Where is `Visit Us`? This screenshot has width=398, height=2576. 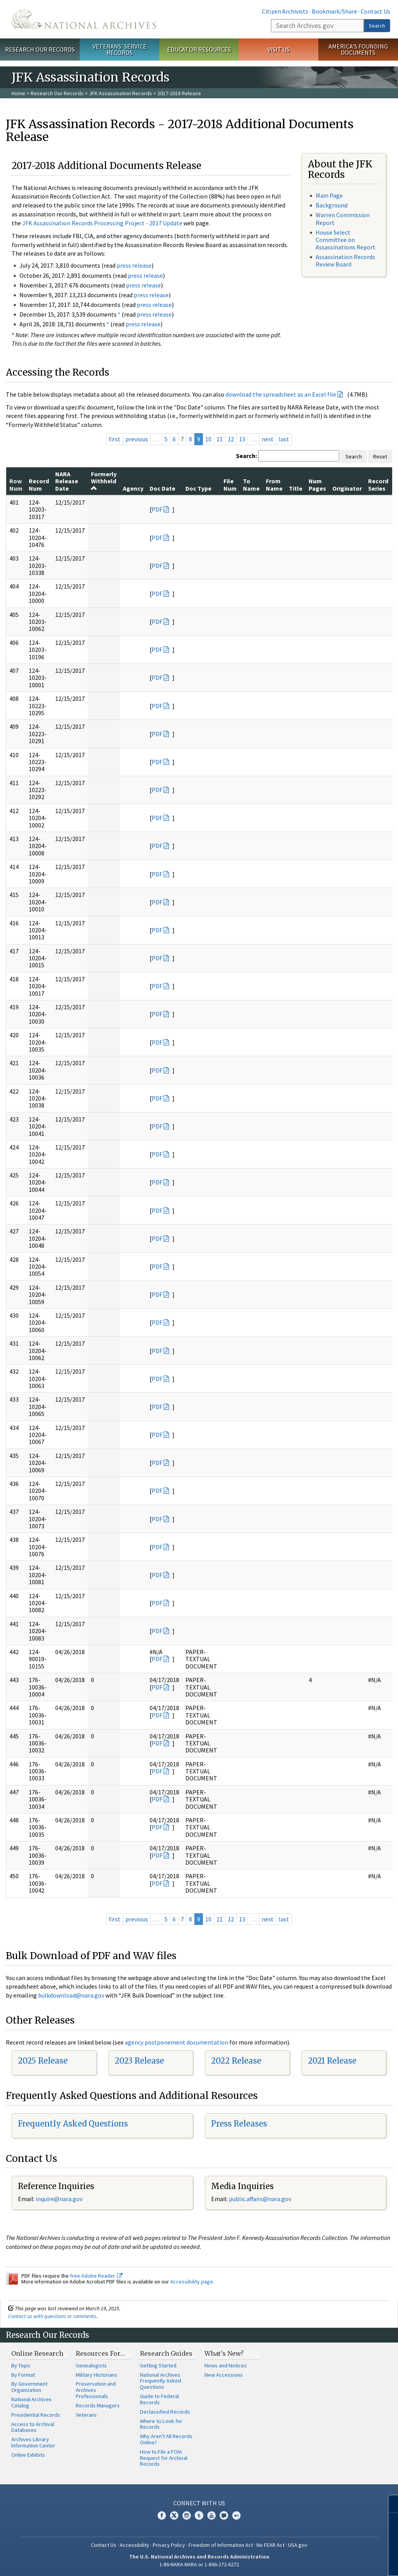 Visit Us is located at coordinates (278, 49).